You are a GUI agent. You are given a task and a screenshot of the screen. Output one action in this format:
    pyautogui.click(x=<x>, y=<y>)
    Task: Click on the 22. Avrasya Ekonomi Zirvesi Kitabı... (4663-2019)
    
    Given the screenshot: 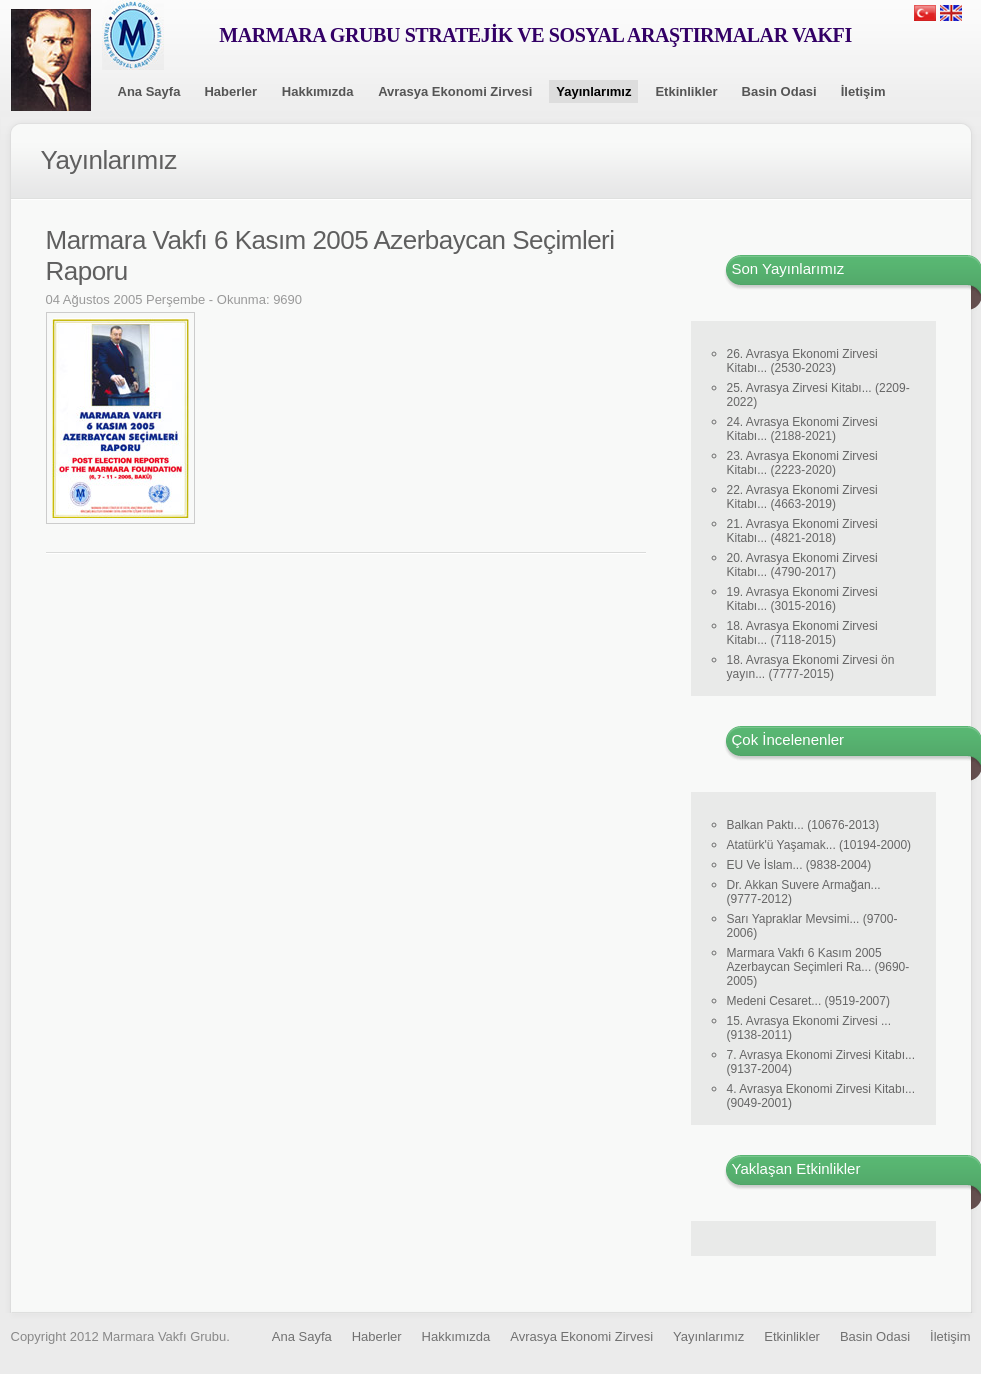 What is the action you would take?
    pyautogui.click(x=802, y=497)
    